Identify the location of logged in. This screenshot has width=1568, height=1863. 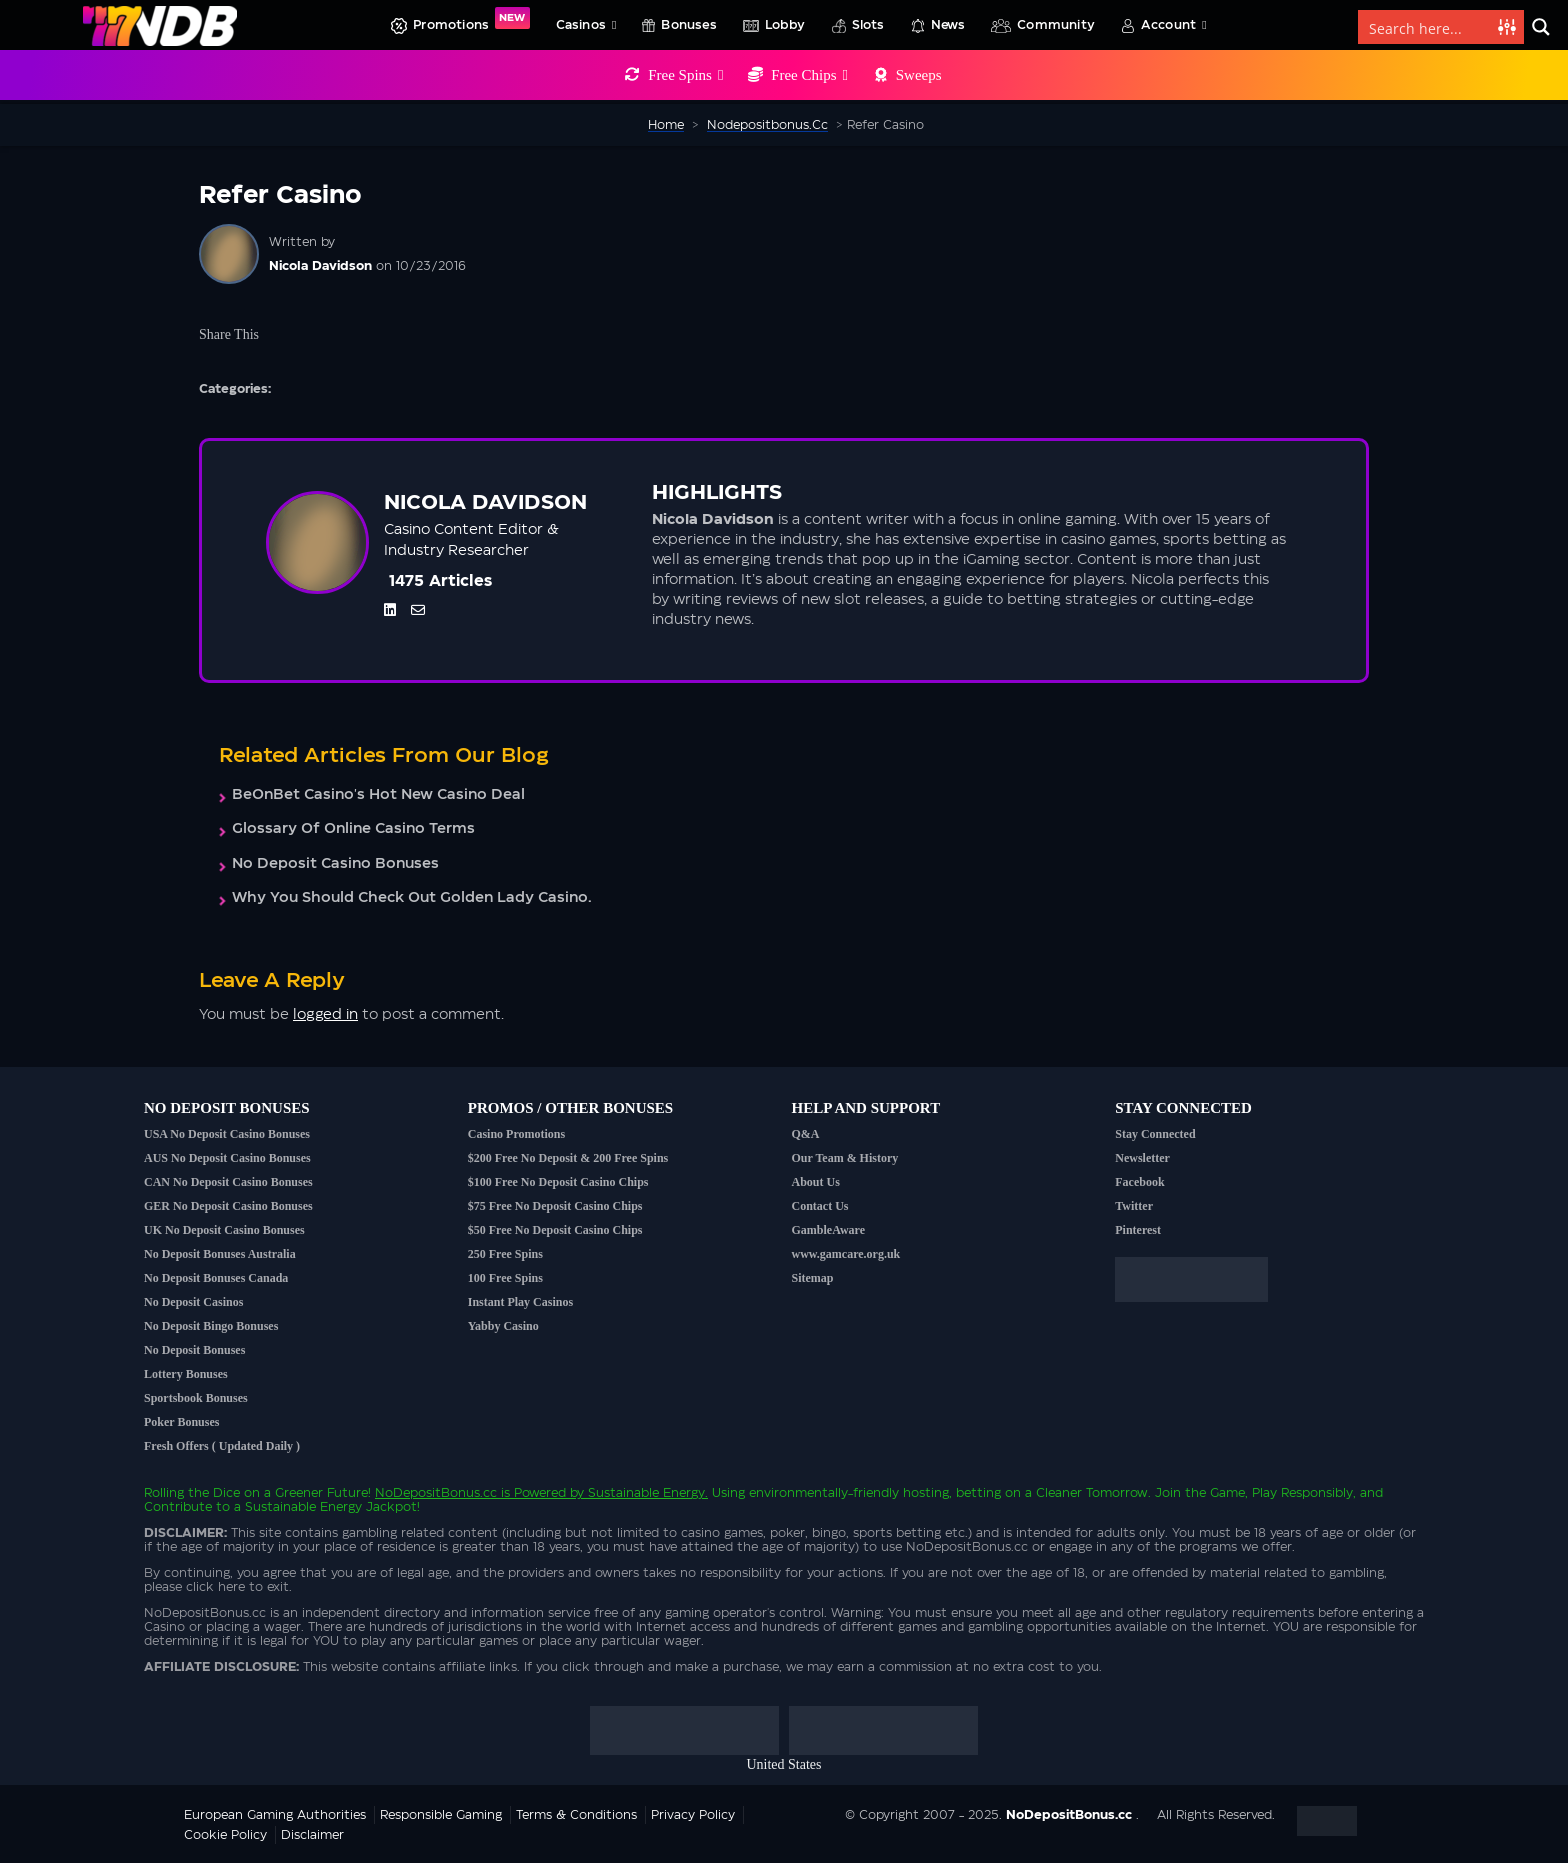
(325, 1015).